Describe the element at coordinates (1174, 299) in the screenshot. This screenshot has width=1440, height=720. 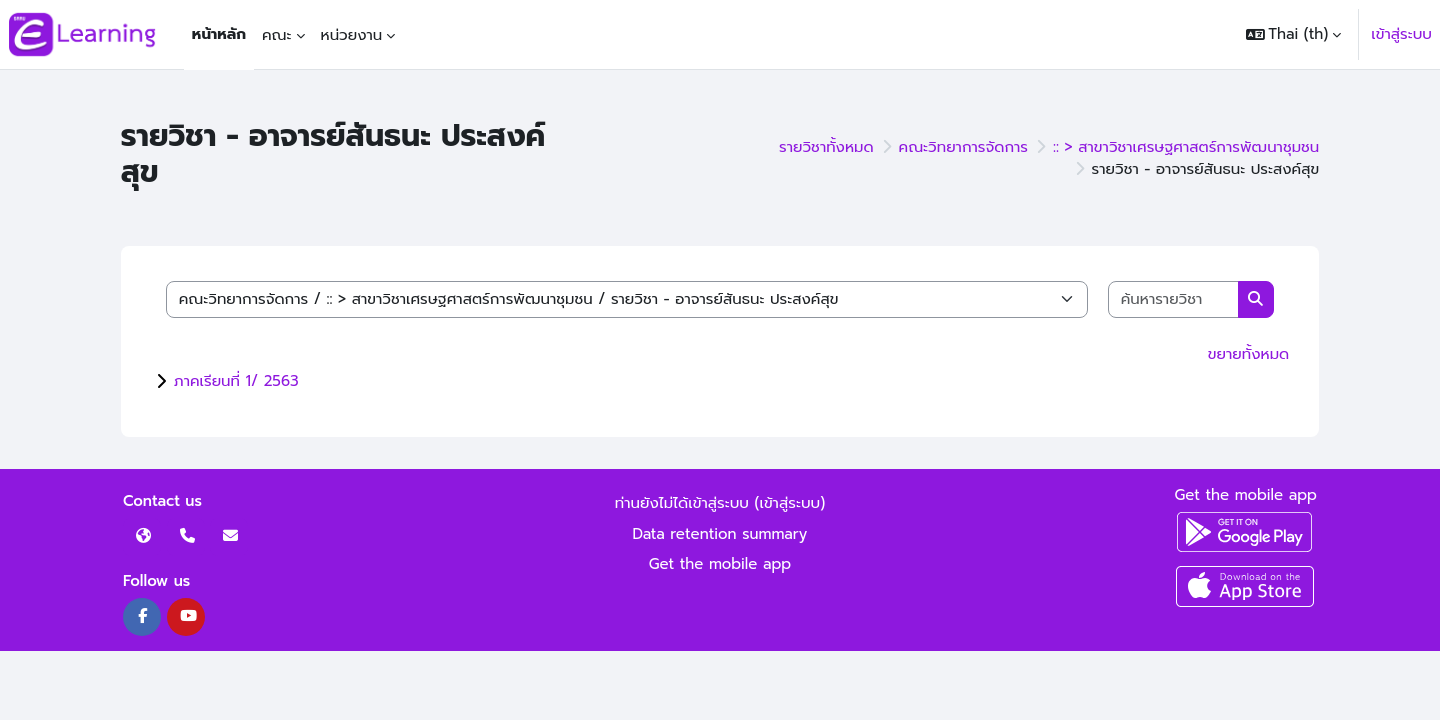
I see `[ค้นหารายวิชา]` at that location.